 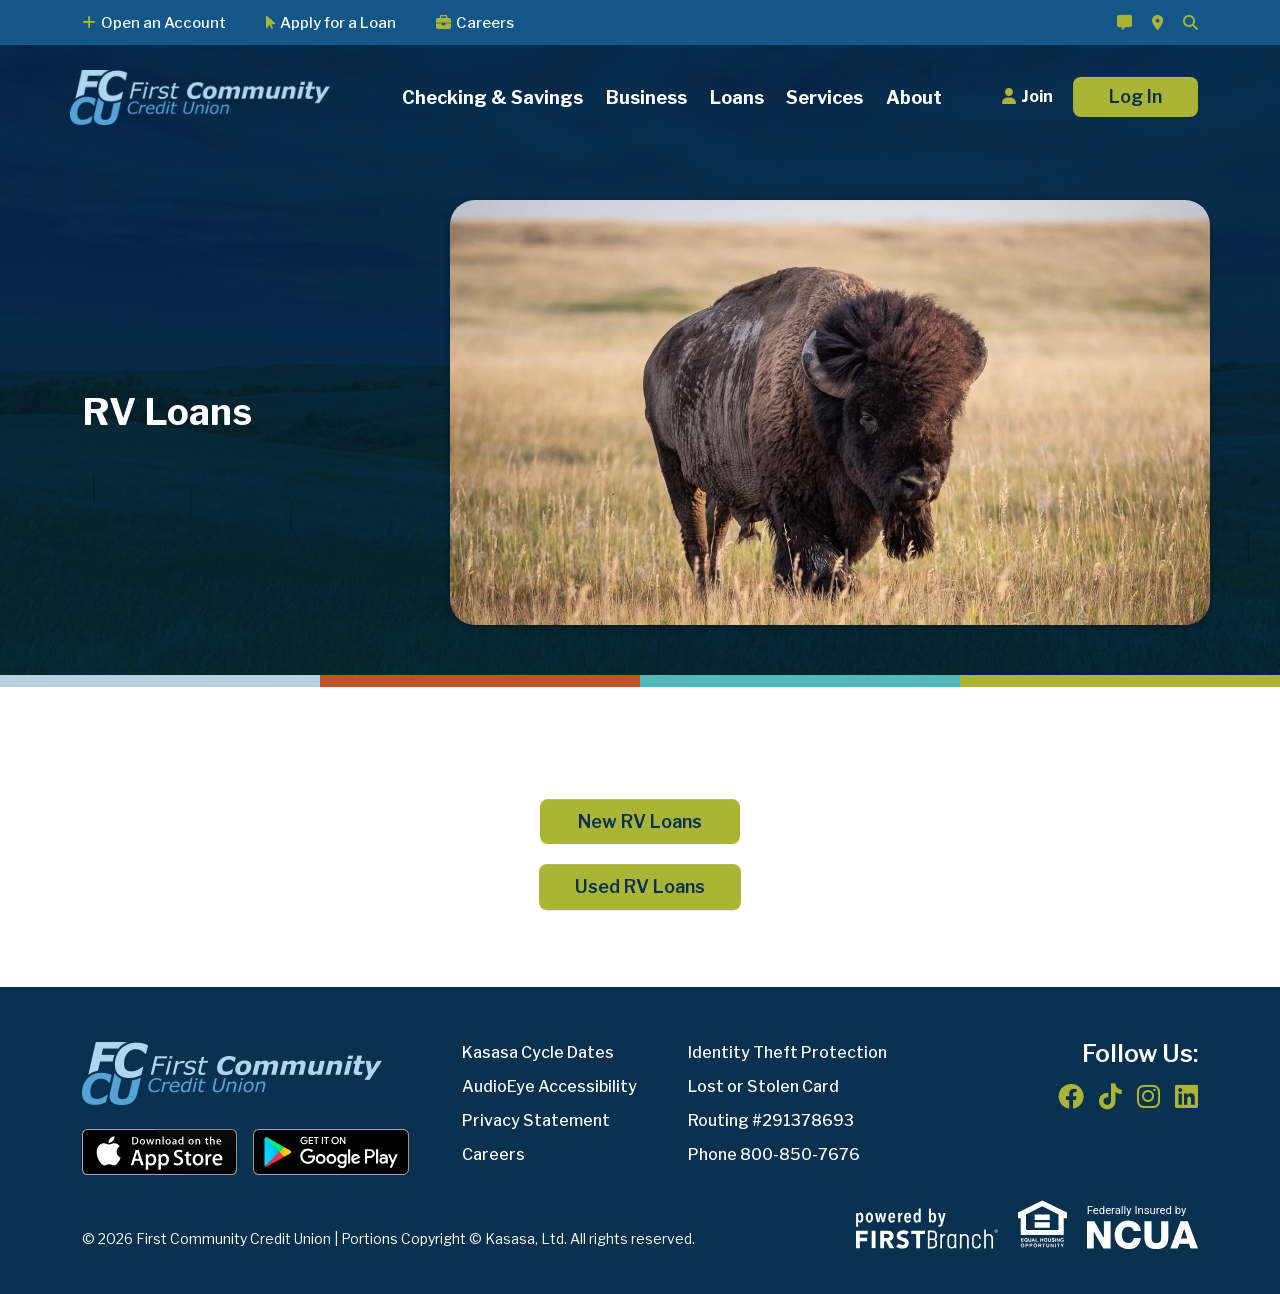 What do you see at coordinates (646, 97) in the screenshot?
I see `Business [button]` at bounding box center [646, 97].